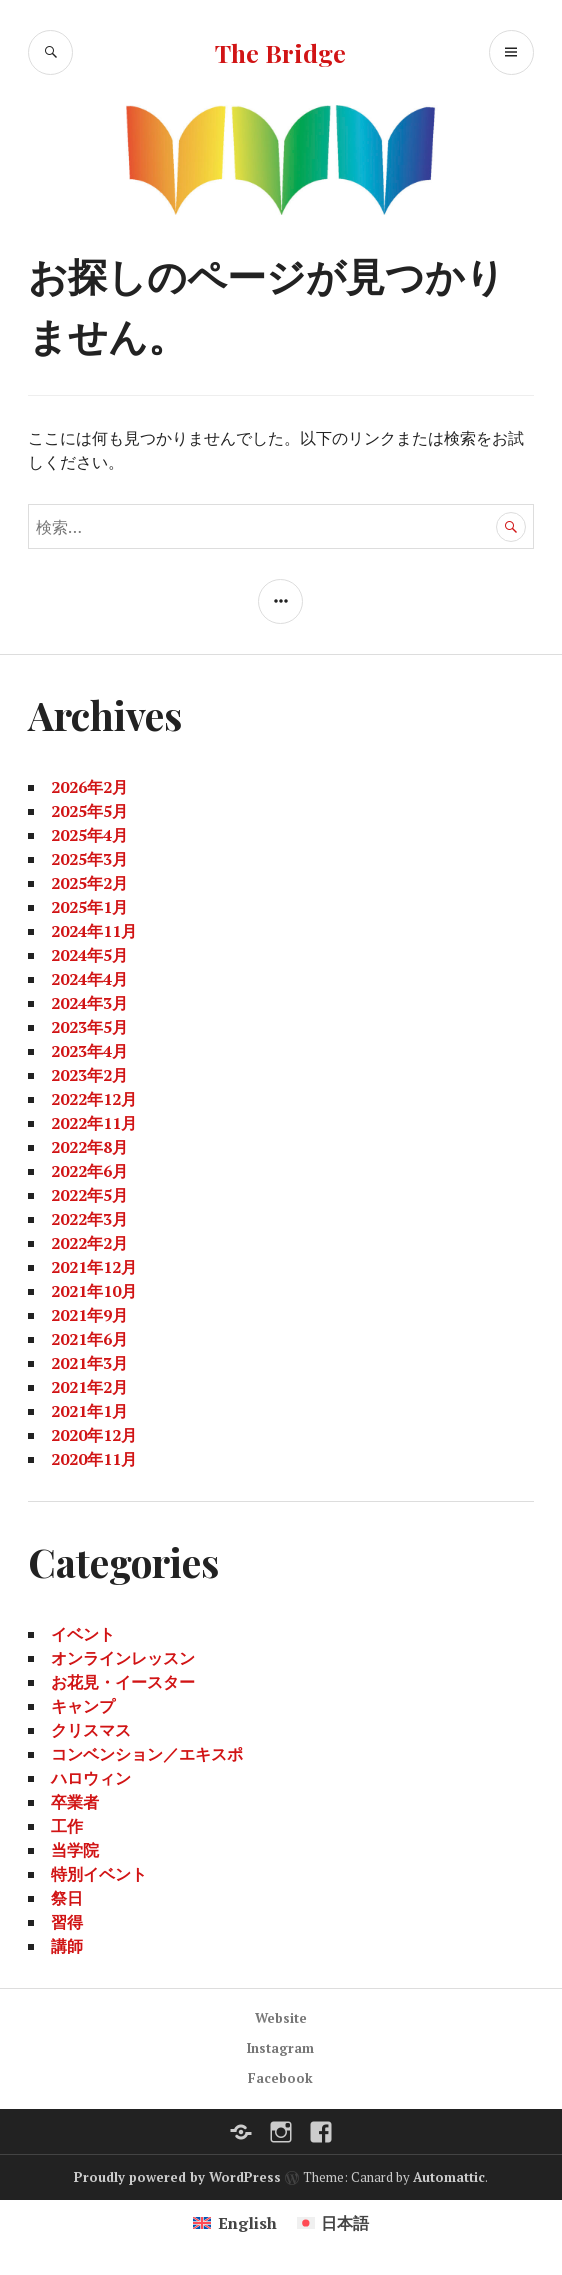 The image size is (562, 2275). I want to click on 2021年1月, so click(89, 1411).